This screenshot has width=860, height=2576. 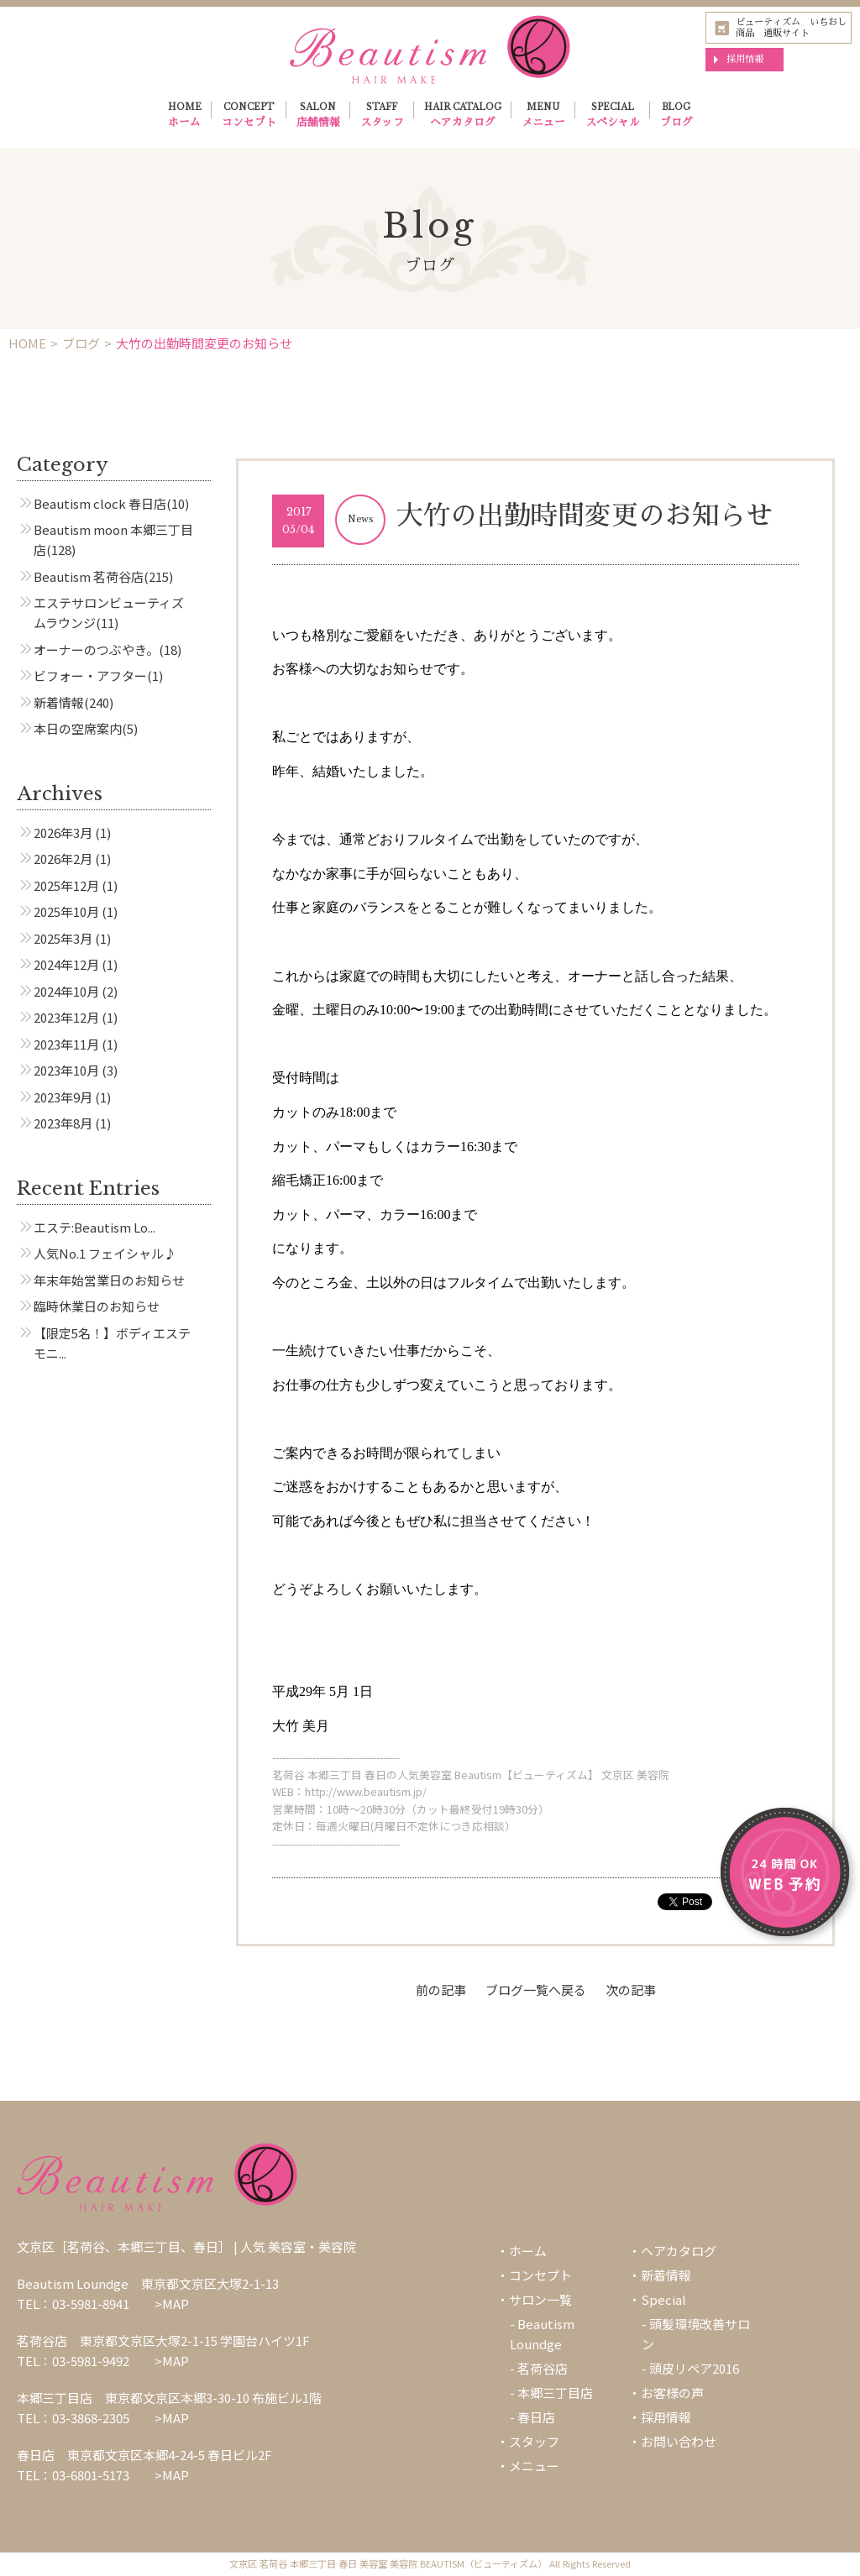 What do you see at coordinates (63, 938) in the screenshot?
I see `2025年3月` at bounding box center [63, 938].